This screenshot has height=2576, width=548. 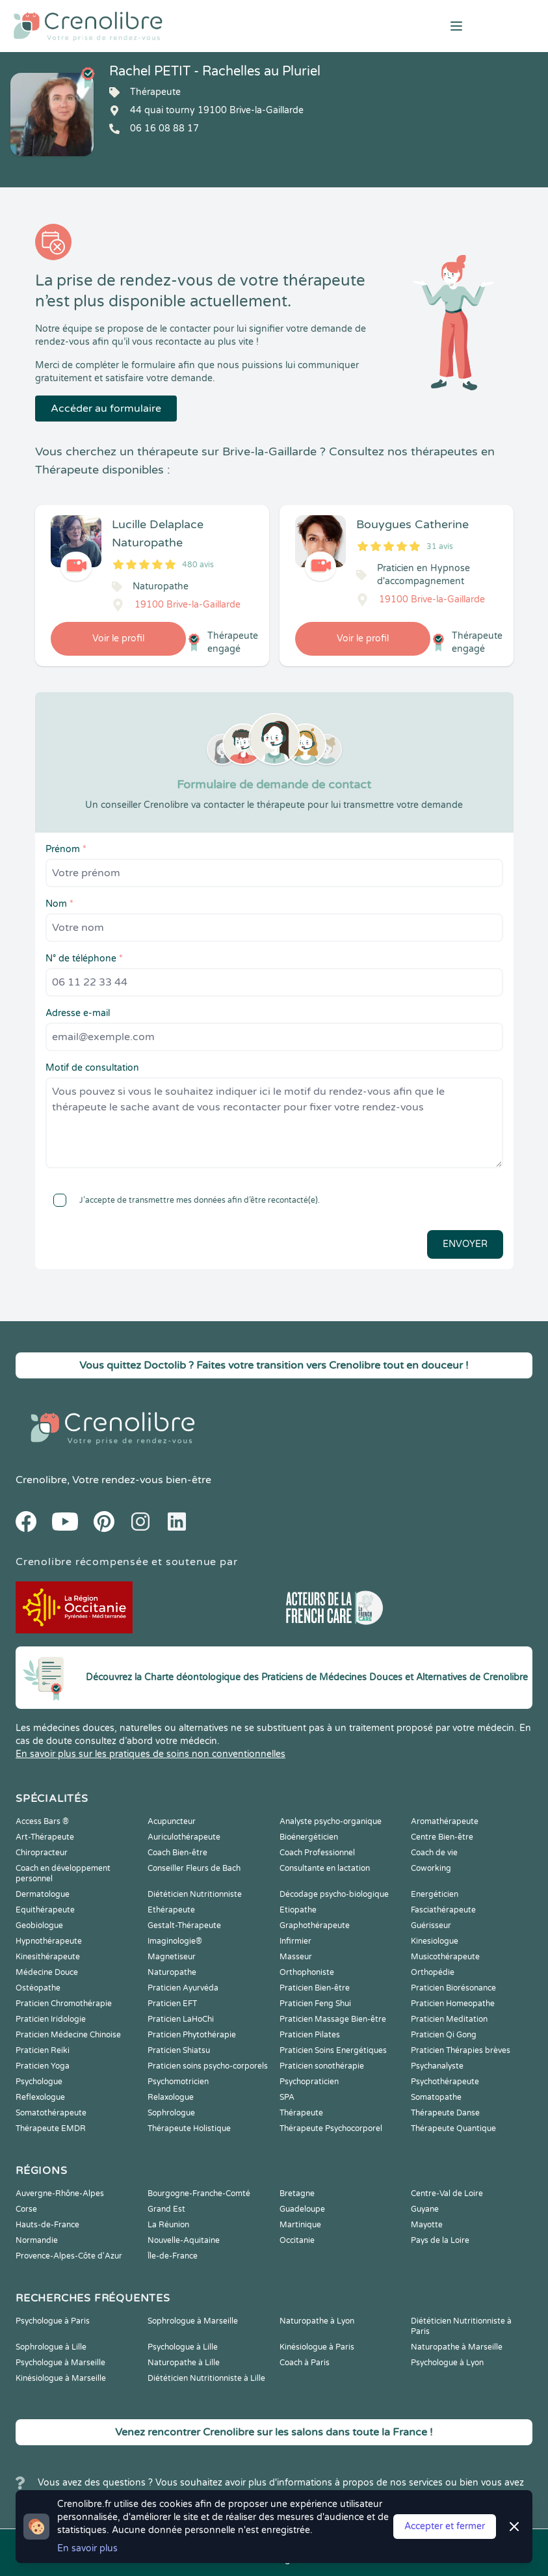 What do you see at coordinates (171, 1909) in the screenshot?
I see `Ethérapeute` at bounding box center [171, 1909].